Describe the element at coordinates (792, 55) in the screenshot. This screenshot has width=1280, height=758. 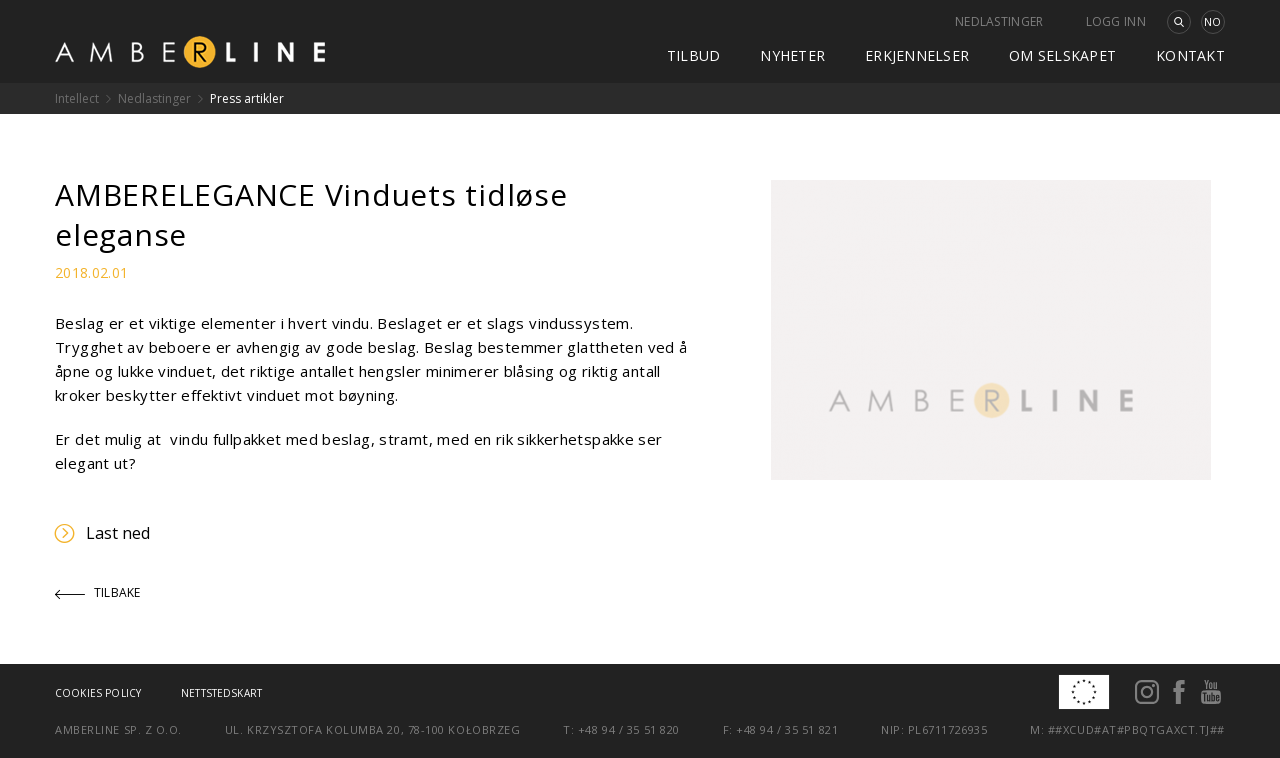
I see `Nyheter` at that location.